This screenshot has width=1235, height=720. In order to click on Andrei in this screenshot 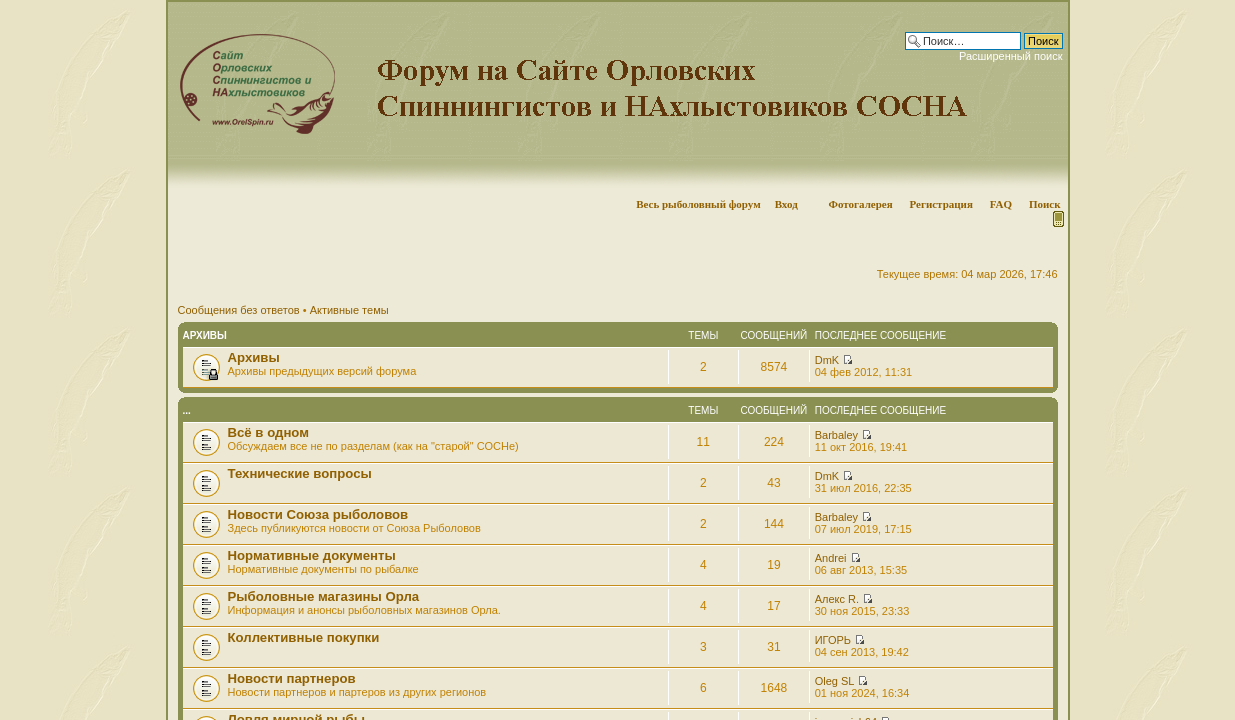, I will do `click(831, 558)`.